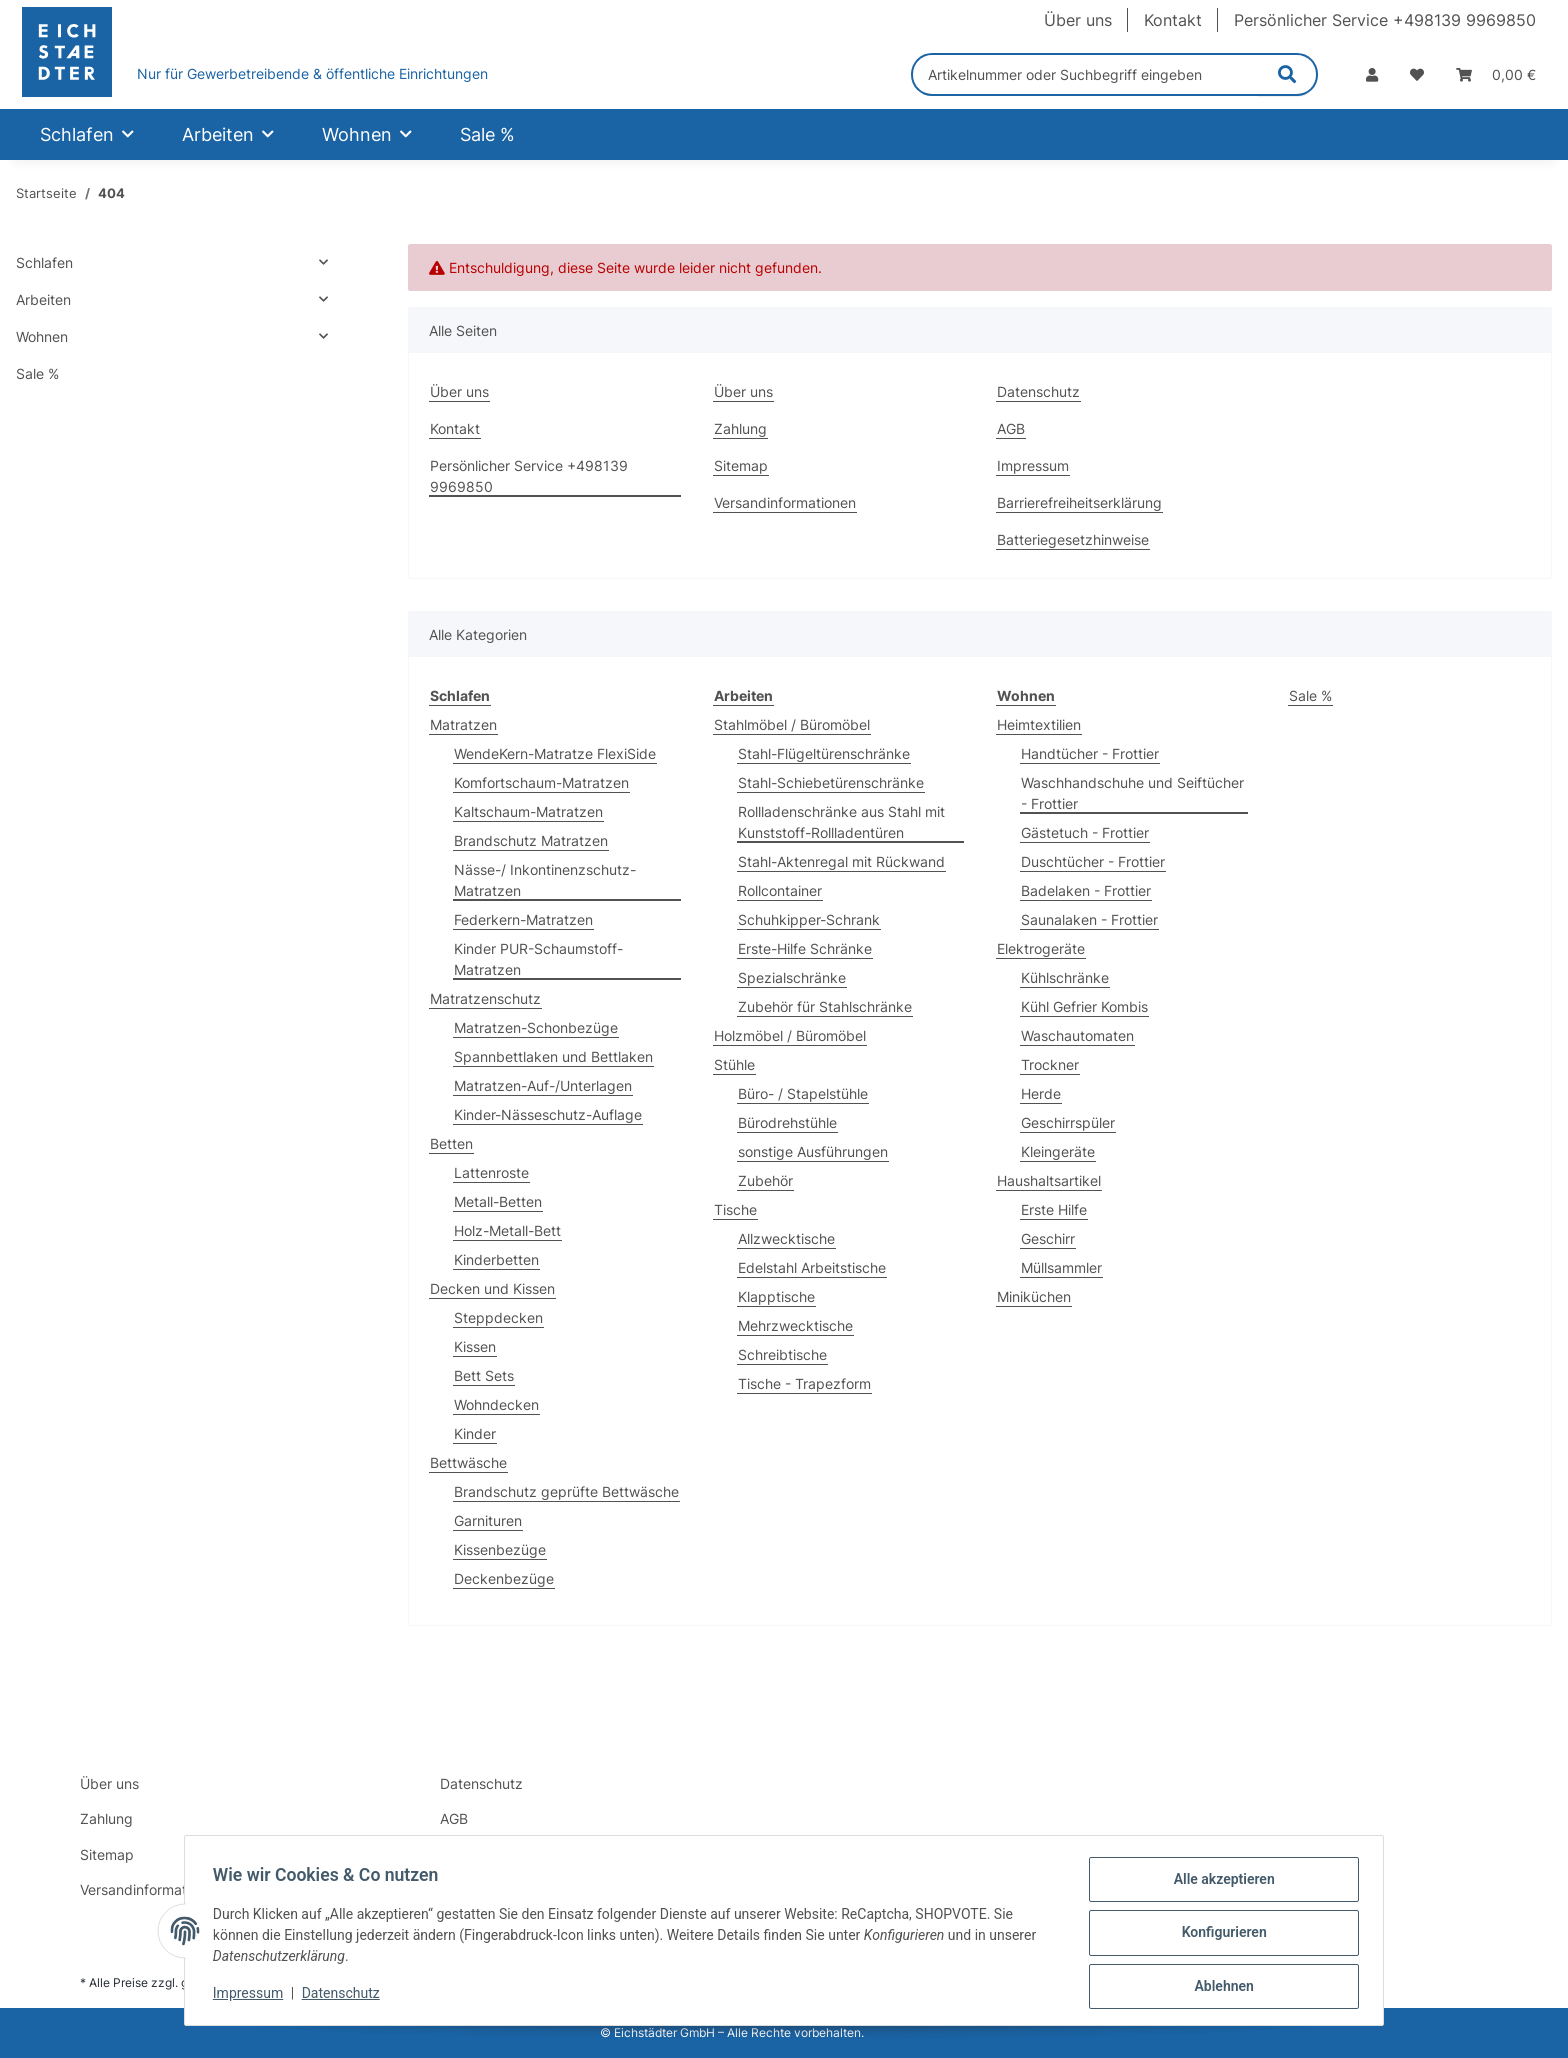 This screenshot has width=1568, height=2058. I want to click on [Warenkorb], so click(1496, 74).